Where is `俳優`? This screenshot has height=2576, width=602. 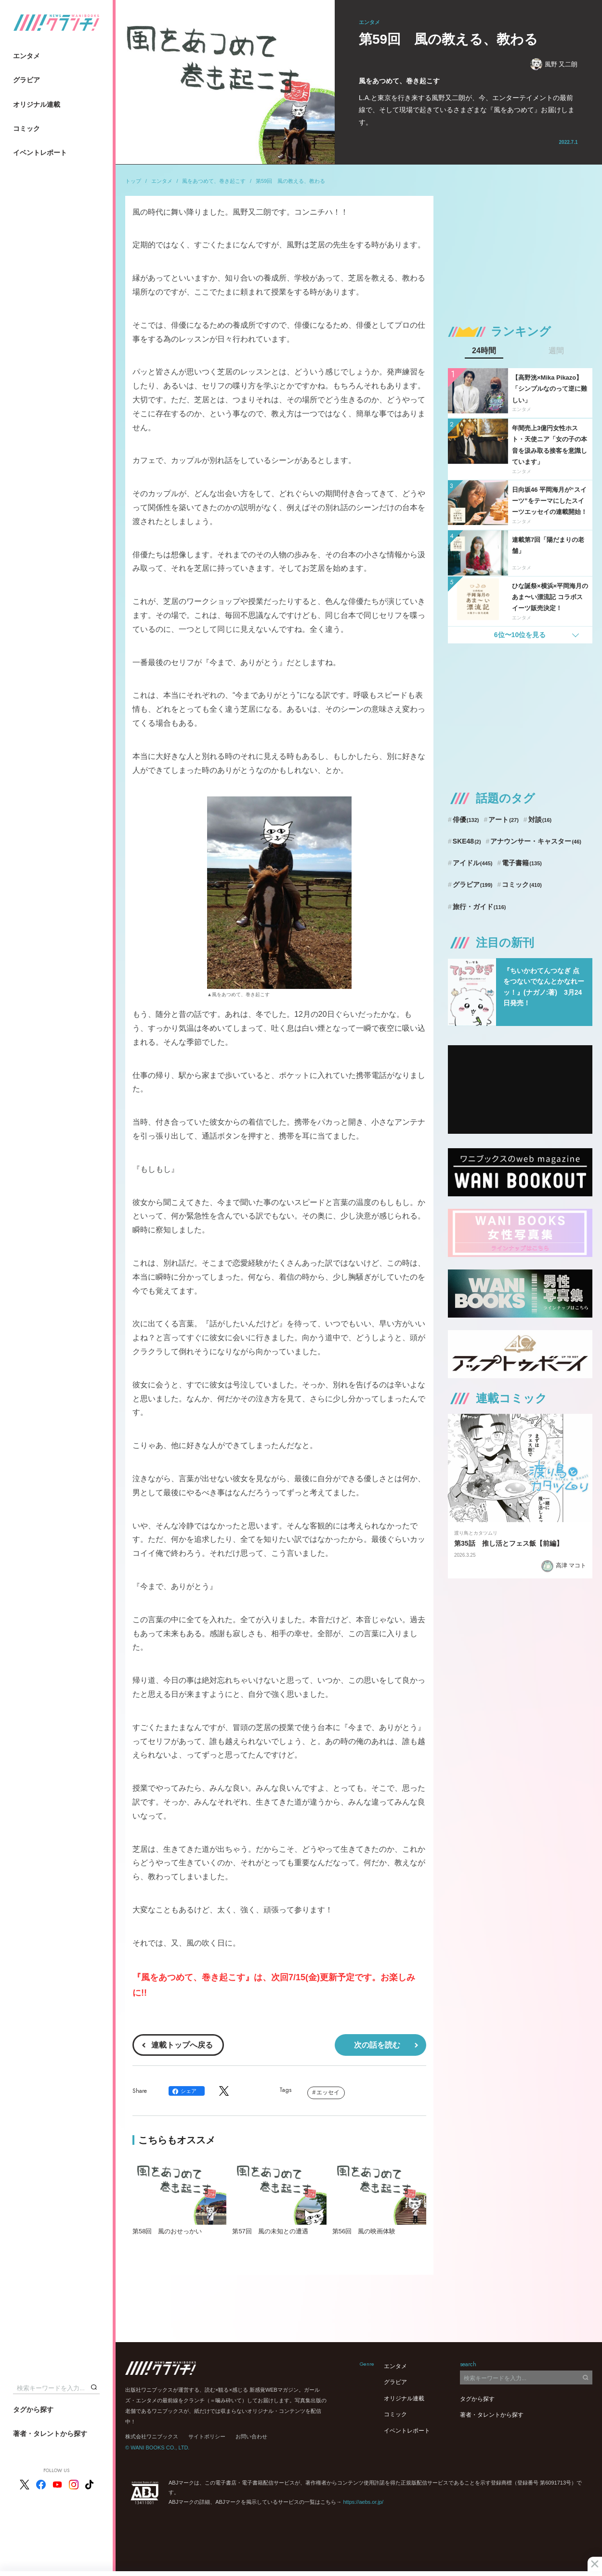
俳優 is located at coordinates (466, 819).